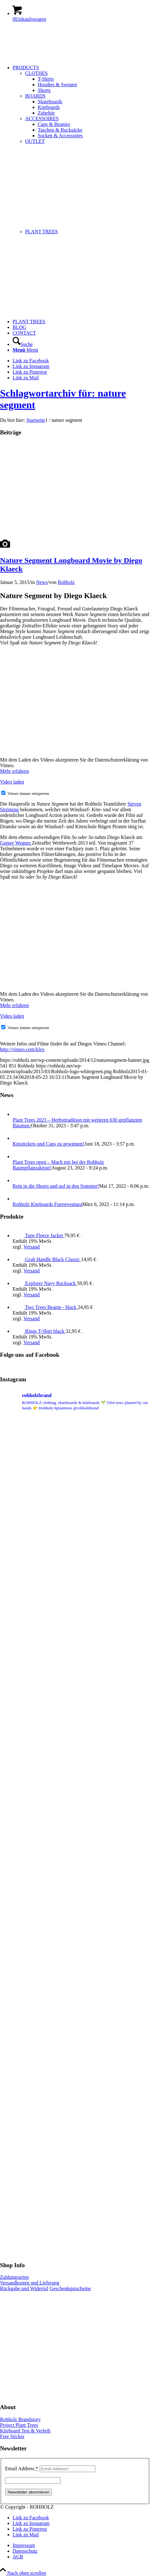 The width and height of the screenshot is (150, 2576). Describe the element at coordinates (12, 781) in the screenshot. I see `Video laden [button]` at that location.